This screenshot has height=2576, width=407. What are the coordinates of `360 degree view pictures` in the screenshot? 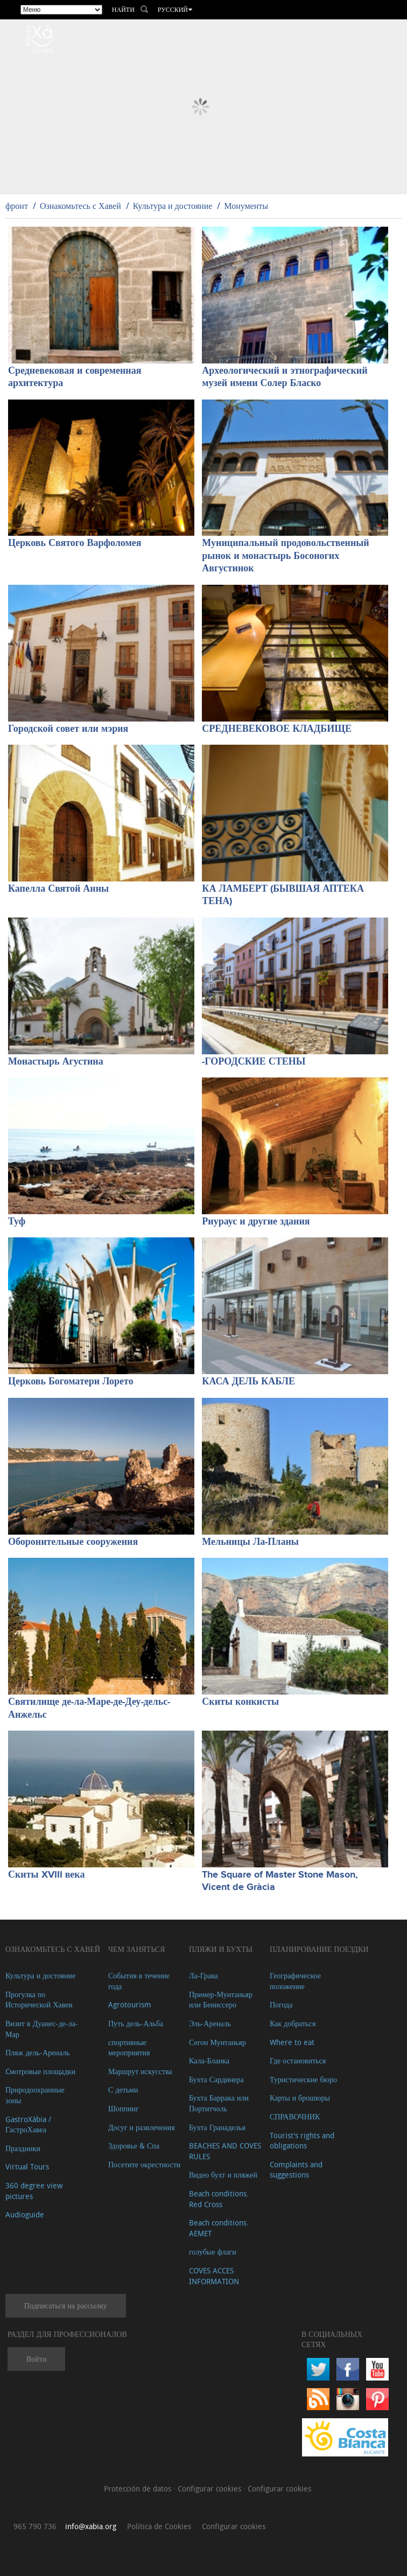 It's located at (33, 2190).